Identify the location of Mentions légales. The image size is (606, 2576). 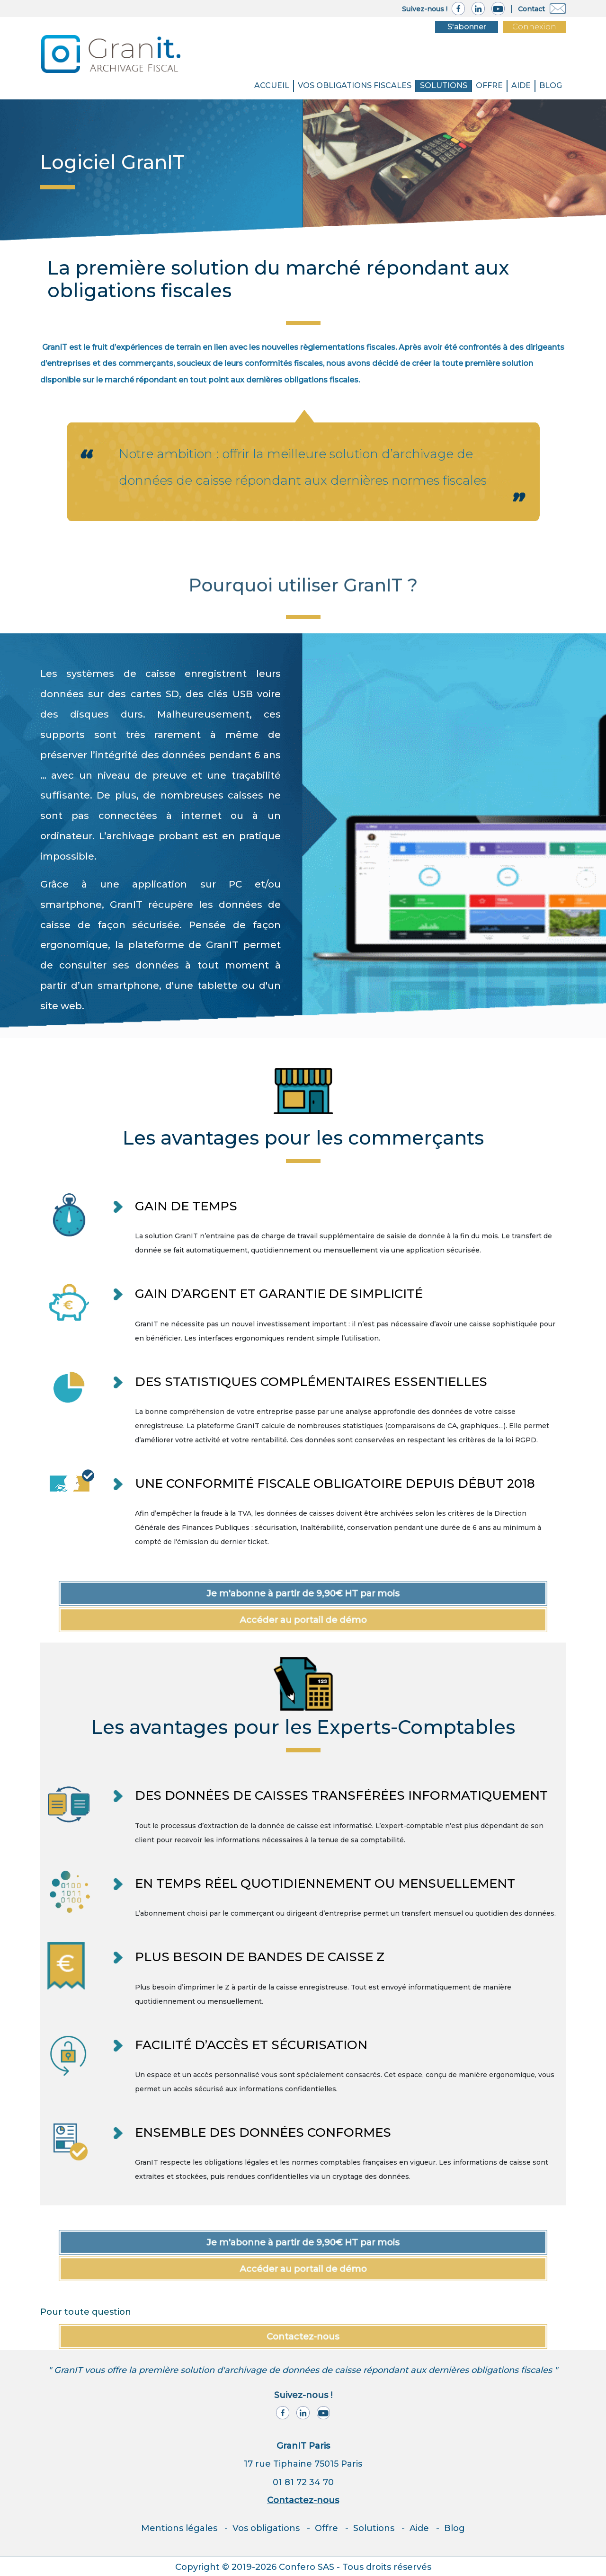
(179, 2528).